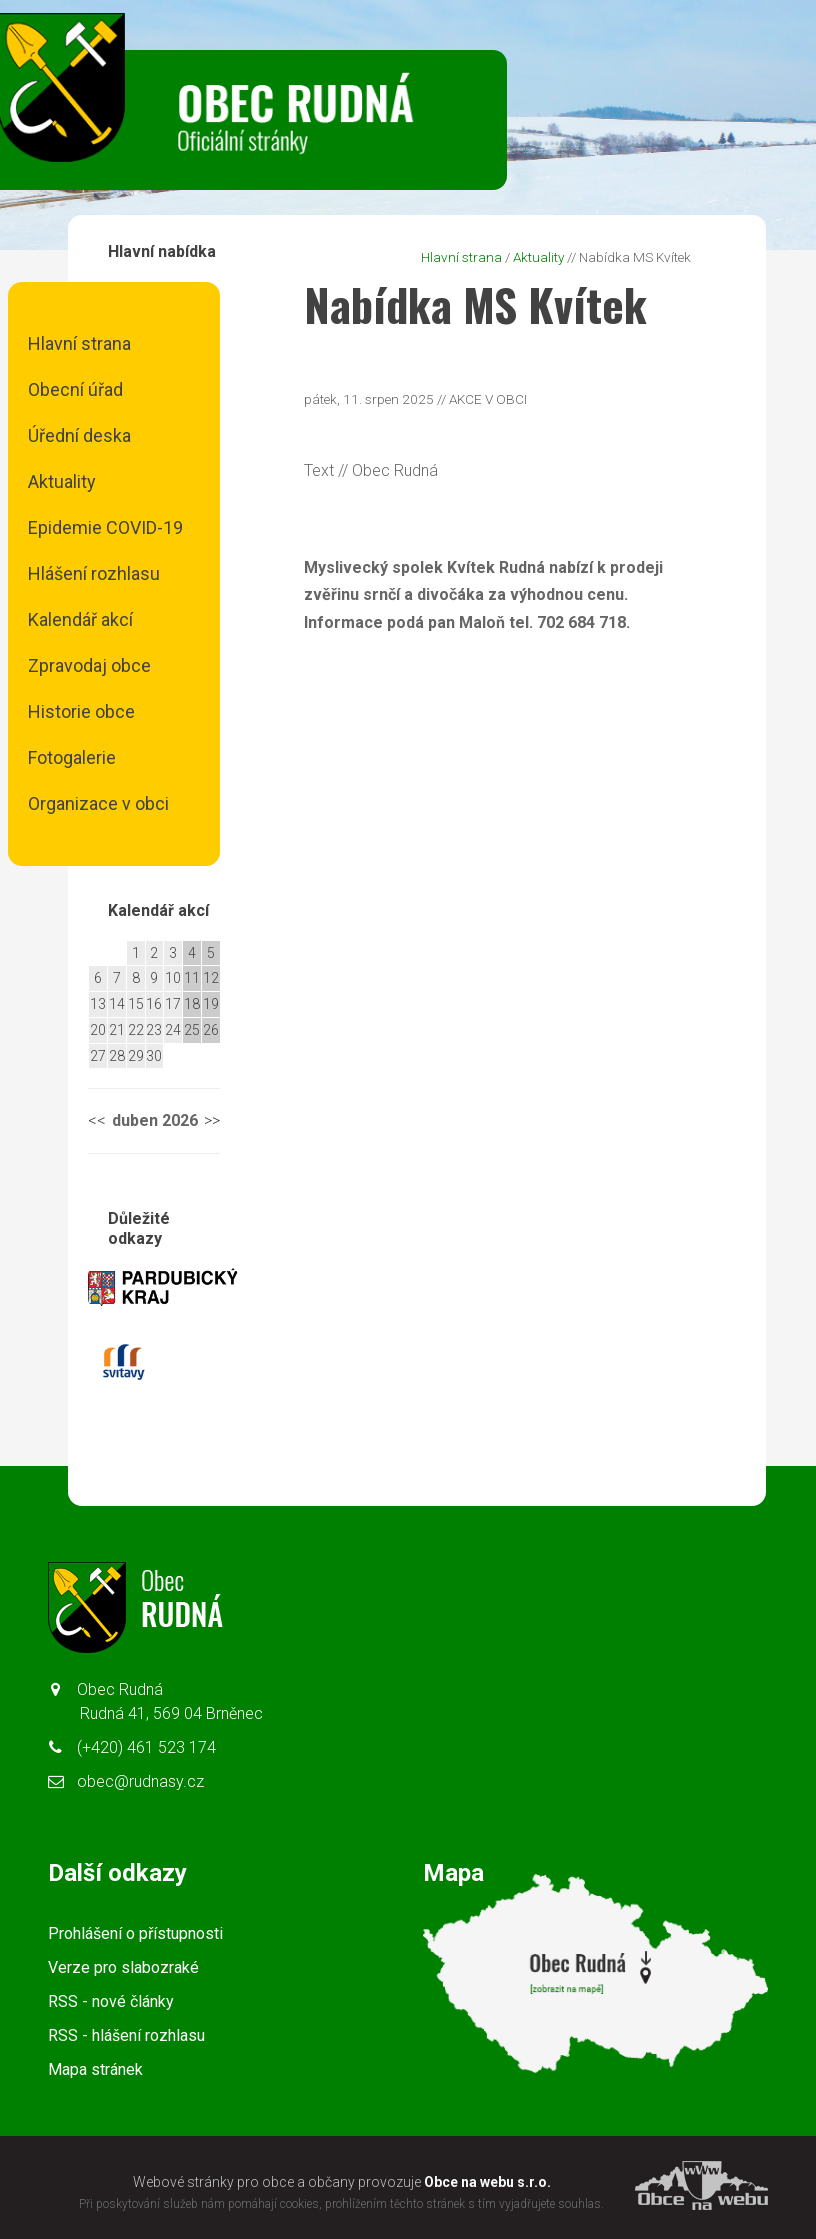 The width and height of the screenshot is (816, 2239). What do you see at coordinates (79, 435) in the screenshot?
I see `Úřední deska` at bounding box center [79, 435].